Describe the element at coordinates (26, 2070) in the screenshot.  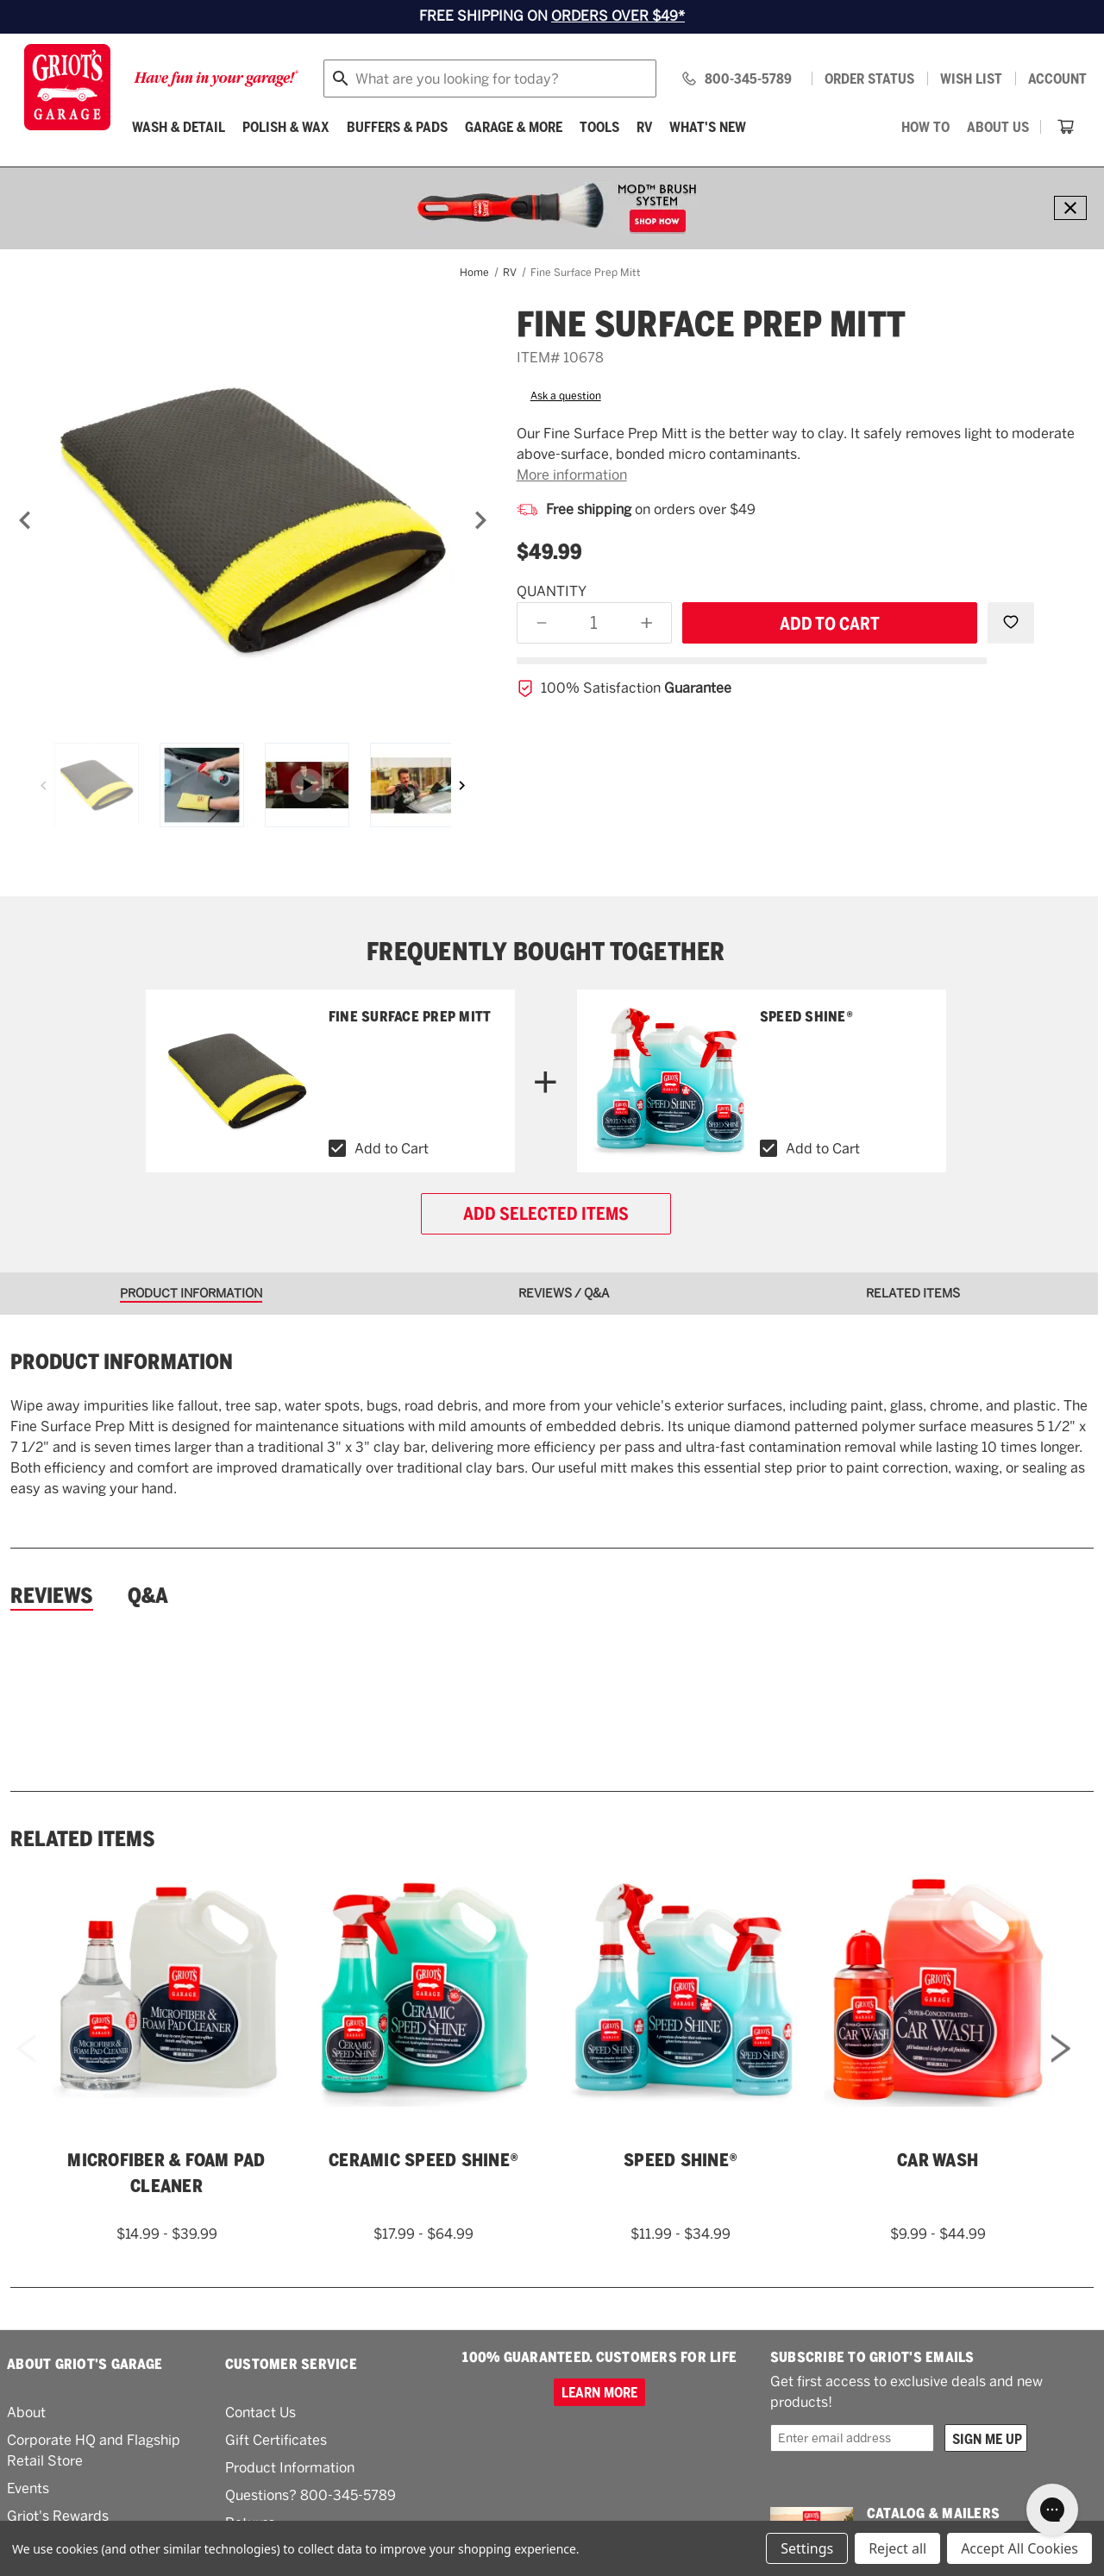
I see `Previous [Go to slide 2 of 2]` at that location.